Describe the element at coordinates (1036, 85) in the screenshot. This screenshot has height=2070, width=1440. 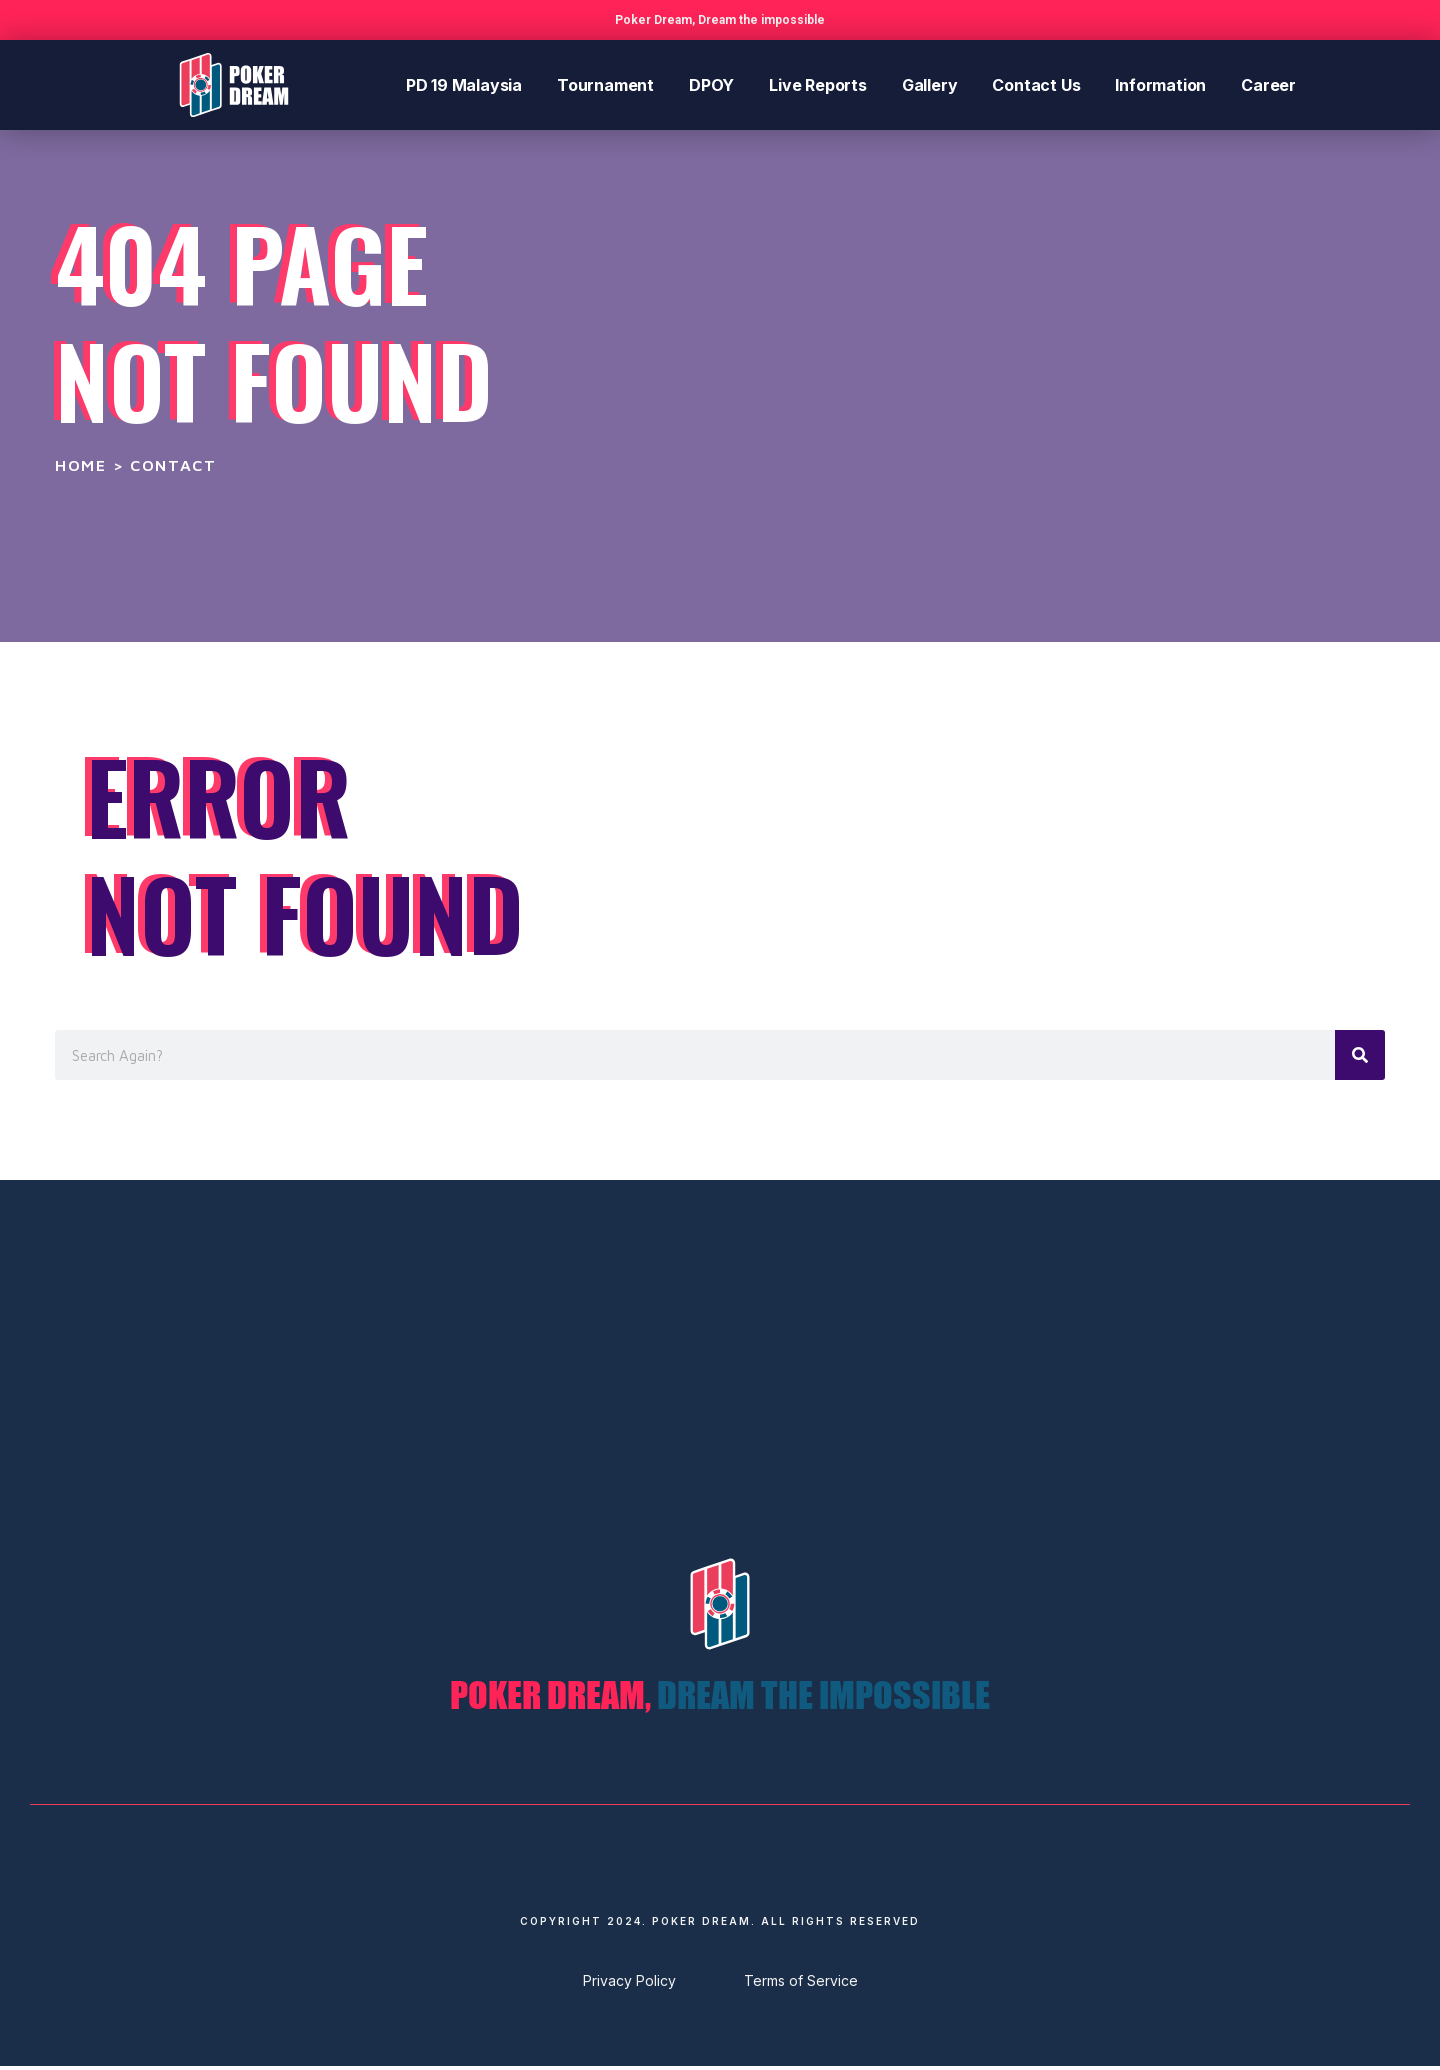
I see `Contact Us` at that location.